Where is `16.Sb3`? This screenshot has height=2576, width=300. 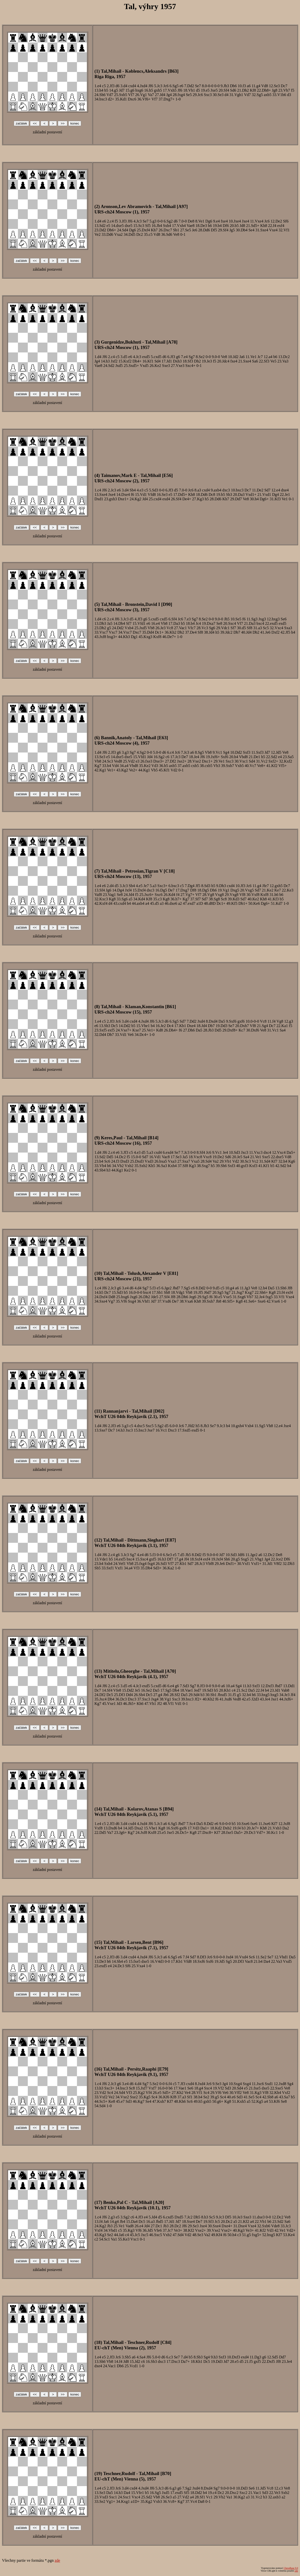 16.Sb3 is located at coordinates (151, 2361).